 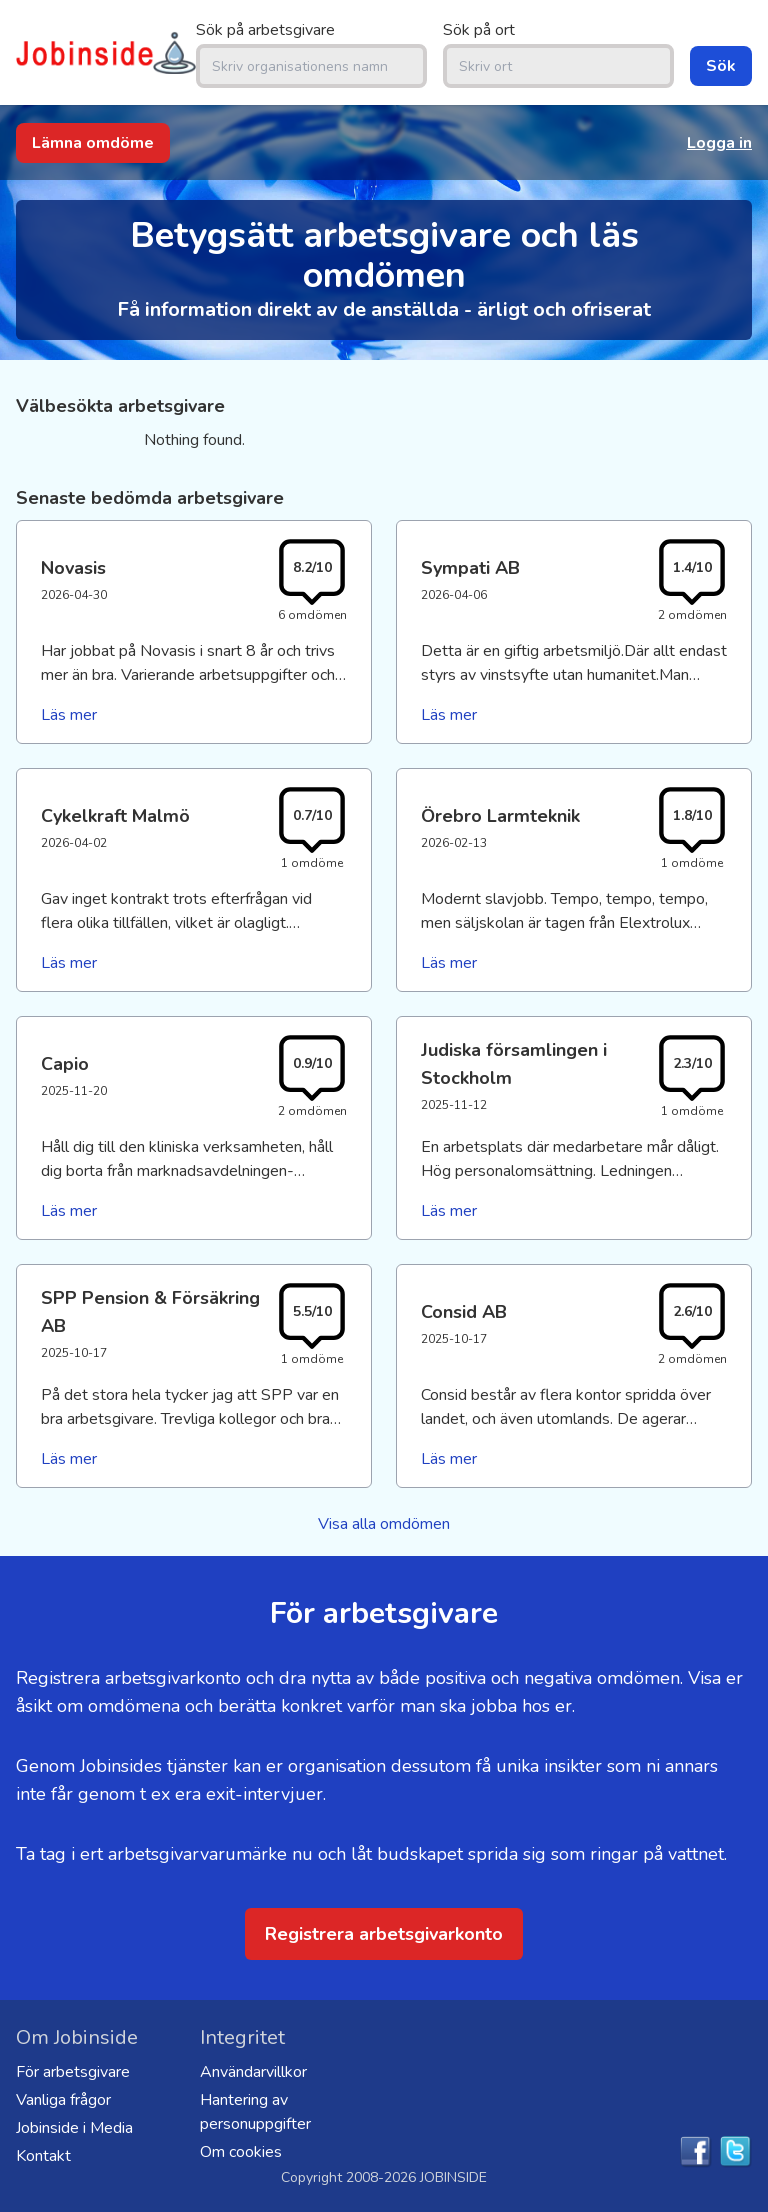 What do you see at coordinates (265, 30) in the screenshot?
I see `Sök på arbetsgivare` at bounding box center [265, 30].